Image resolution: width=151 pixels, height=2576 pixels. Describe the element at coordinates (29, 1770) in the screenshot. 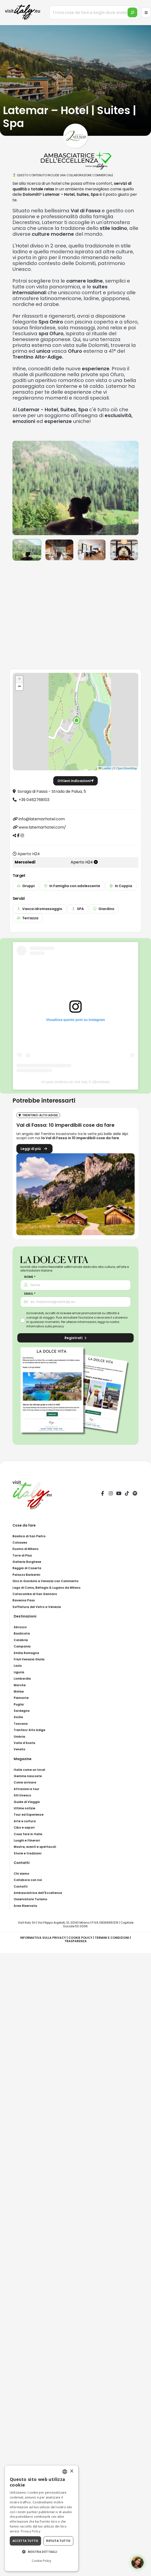

I see `Italia come un local` at that location.